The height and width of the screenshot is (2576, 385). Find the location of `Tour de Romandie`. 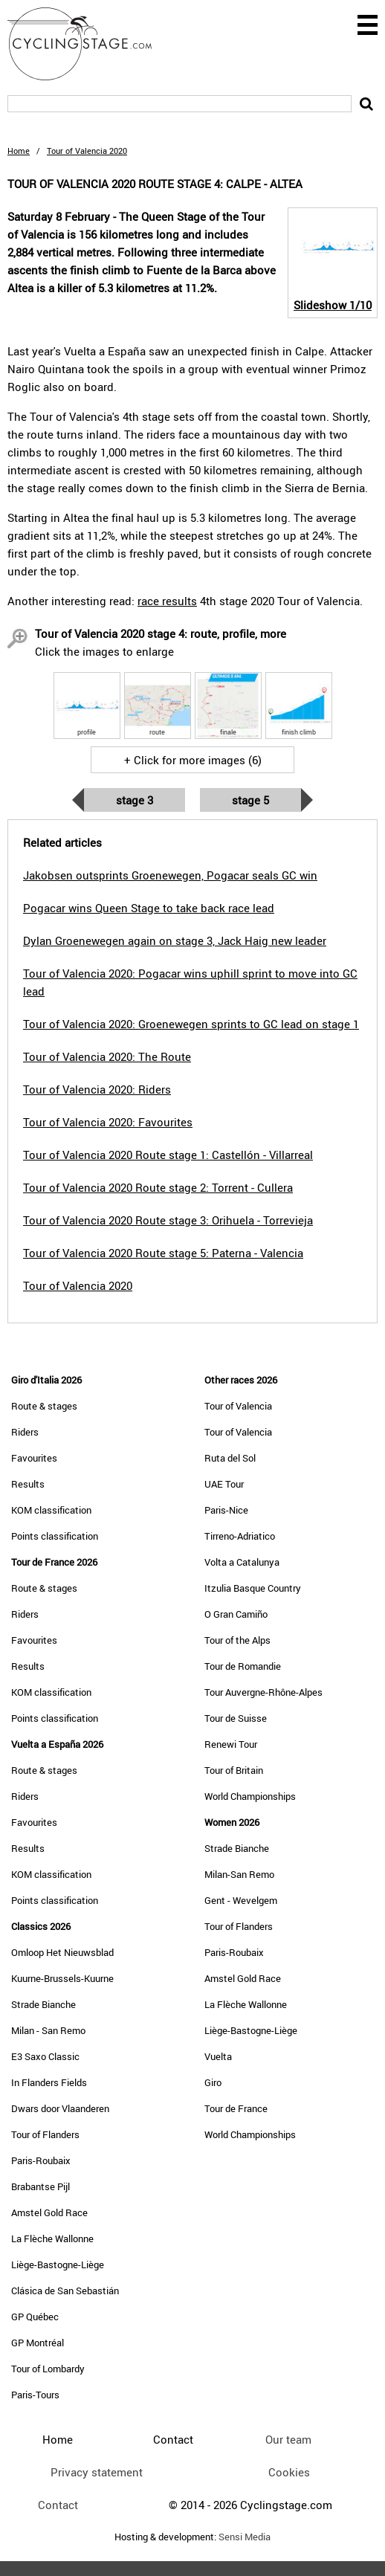

Tour de Romandie is located at coordinates (242, 1666).